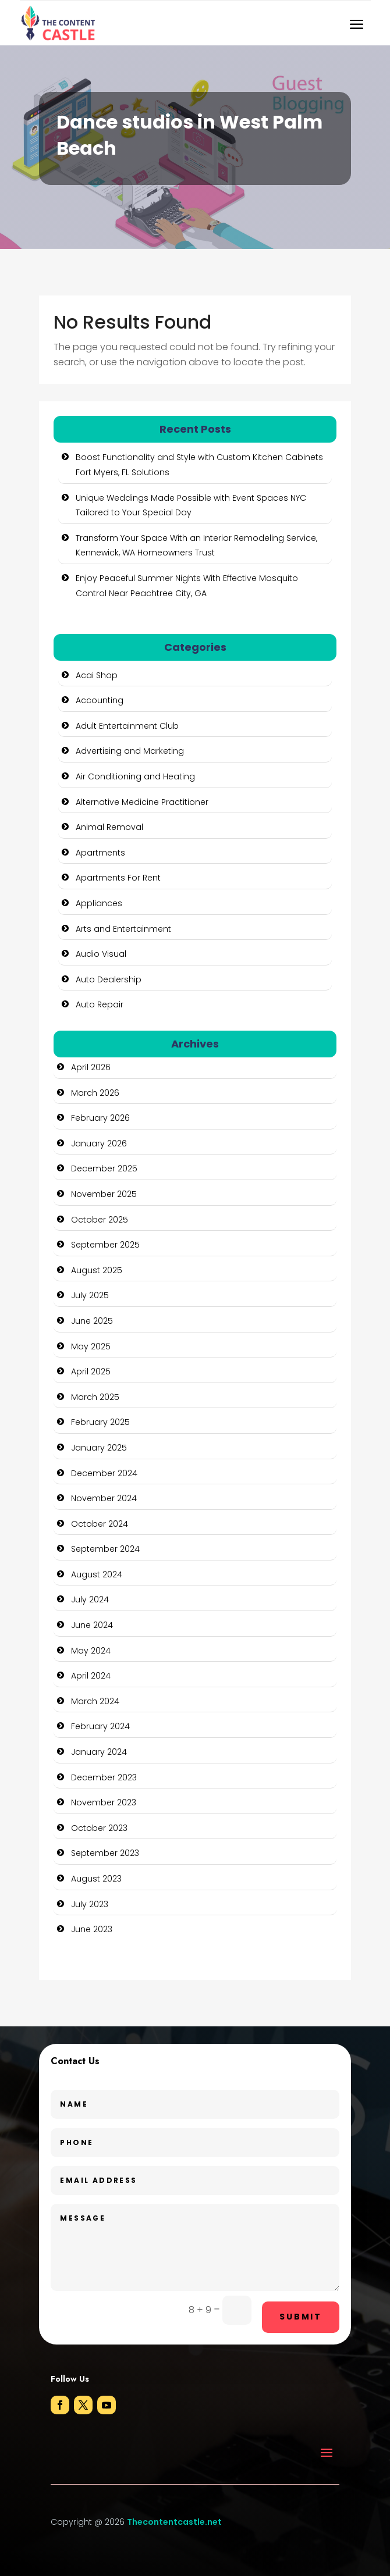  I want to click on Audio Visual, so click(101, 954).